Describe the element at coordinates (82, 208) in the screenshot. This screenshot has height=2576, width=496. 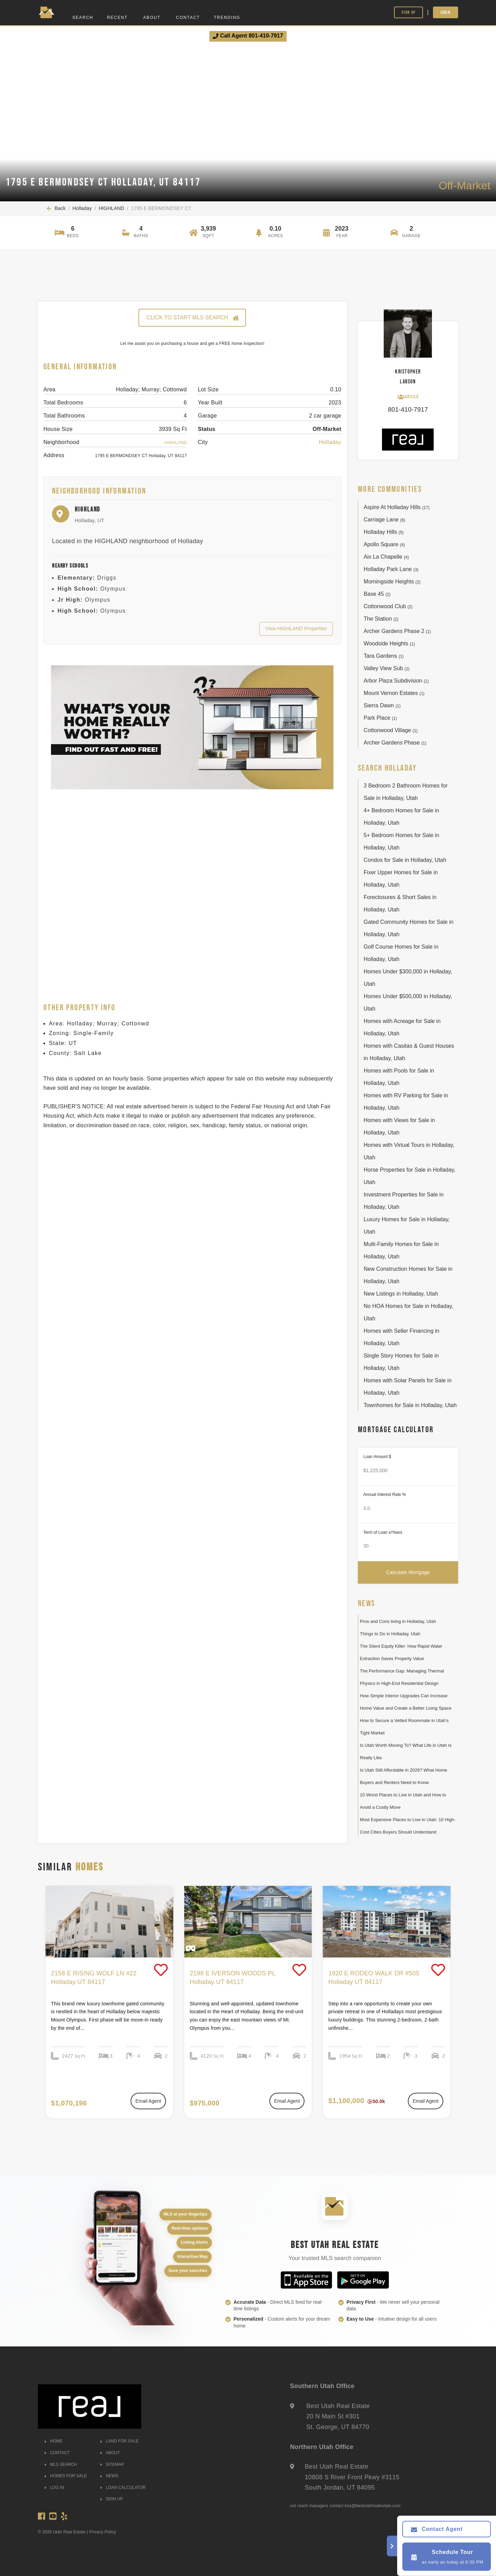
I see `Holladay` at that location.